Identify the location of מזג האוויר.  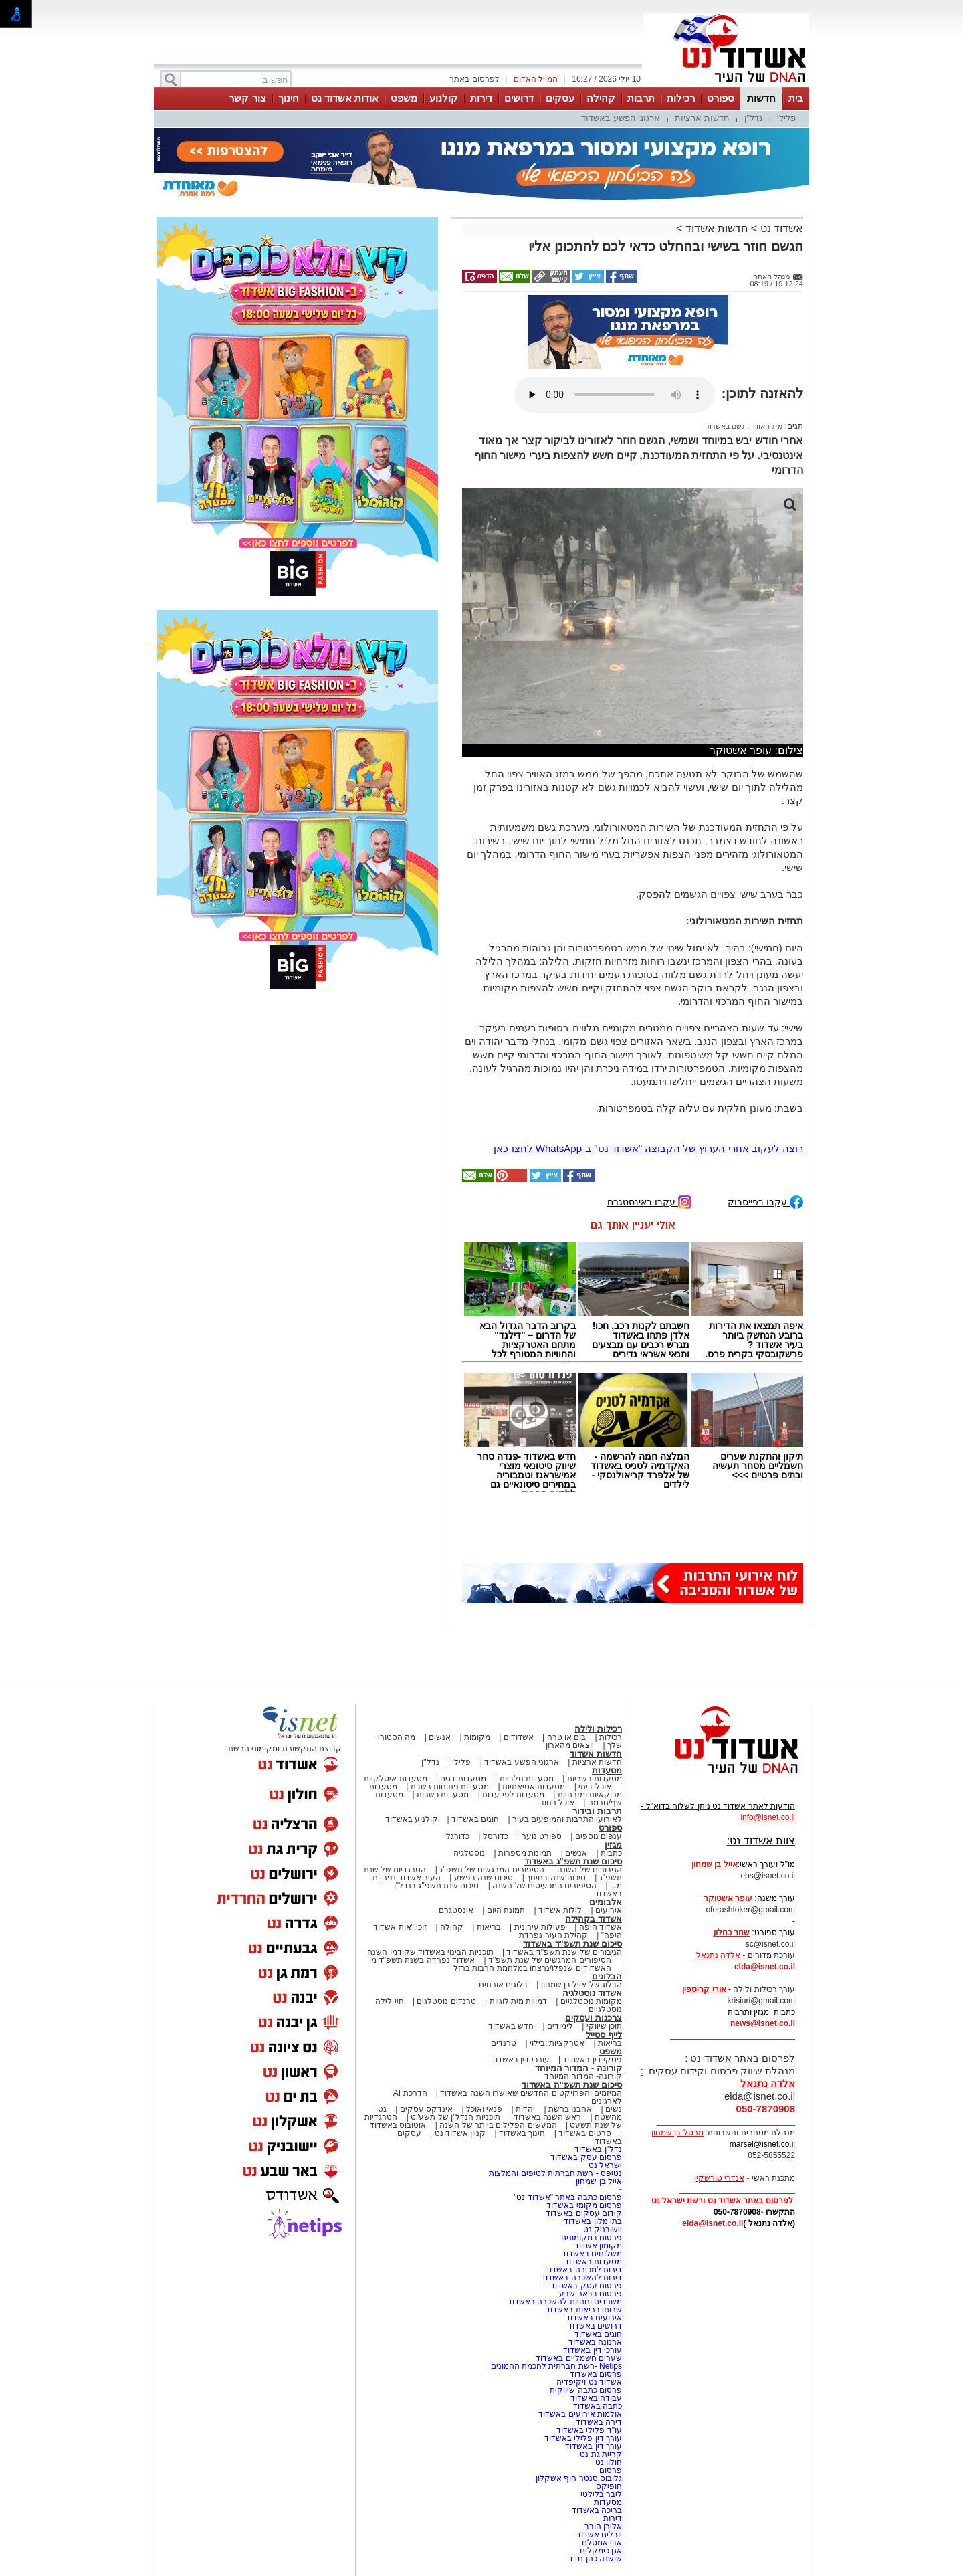
(765, 426).